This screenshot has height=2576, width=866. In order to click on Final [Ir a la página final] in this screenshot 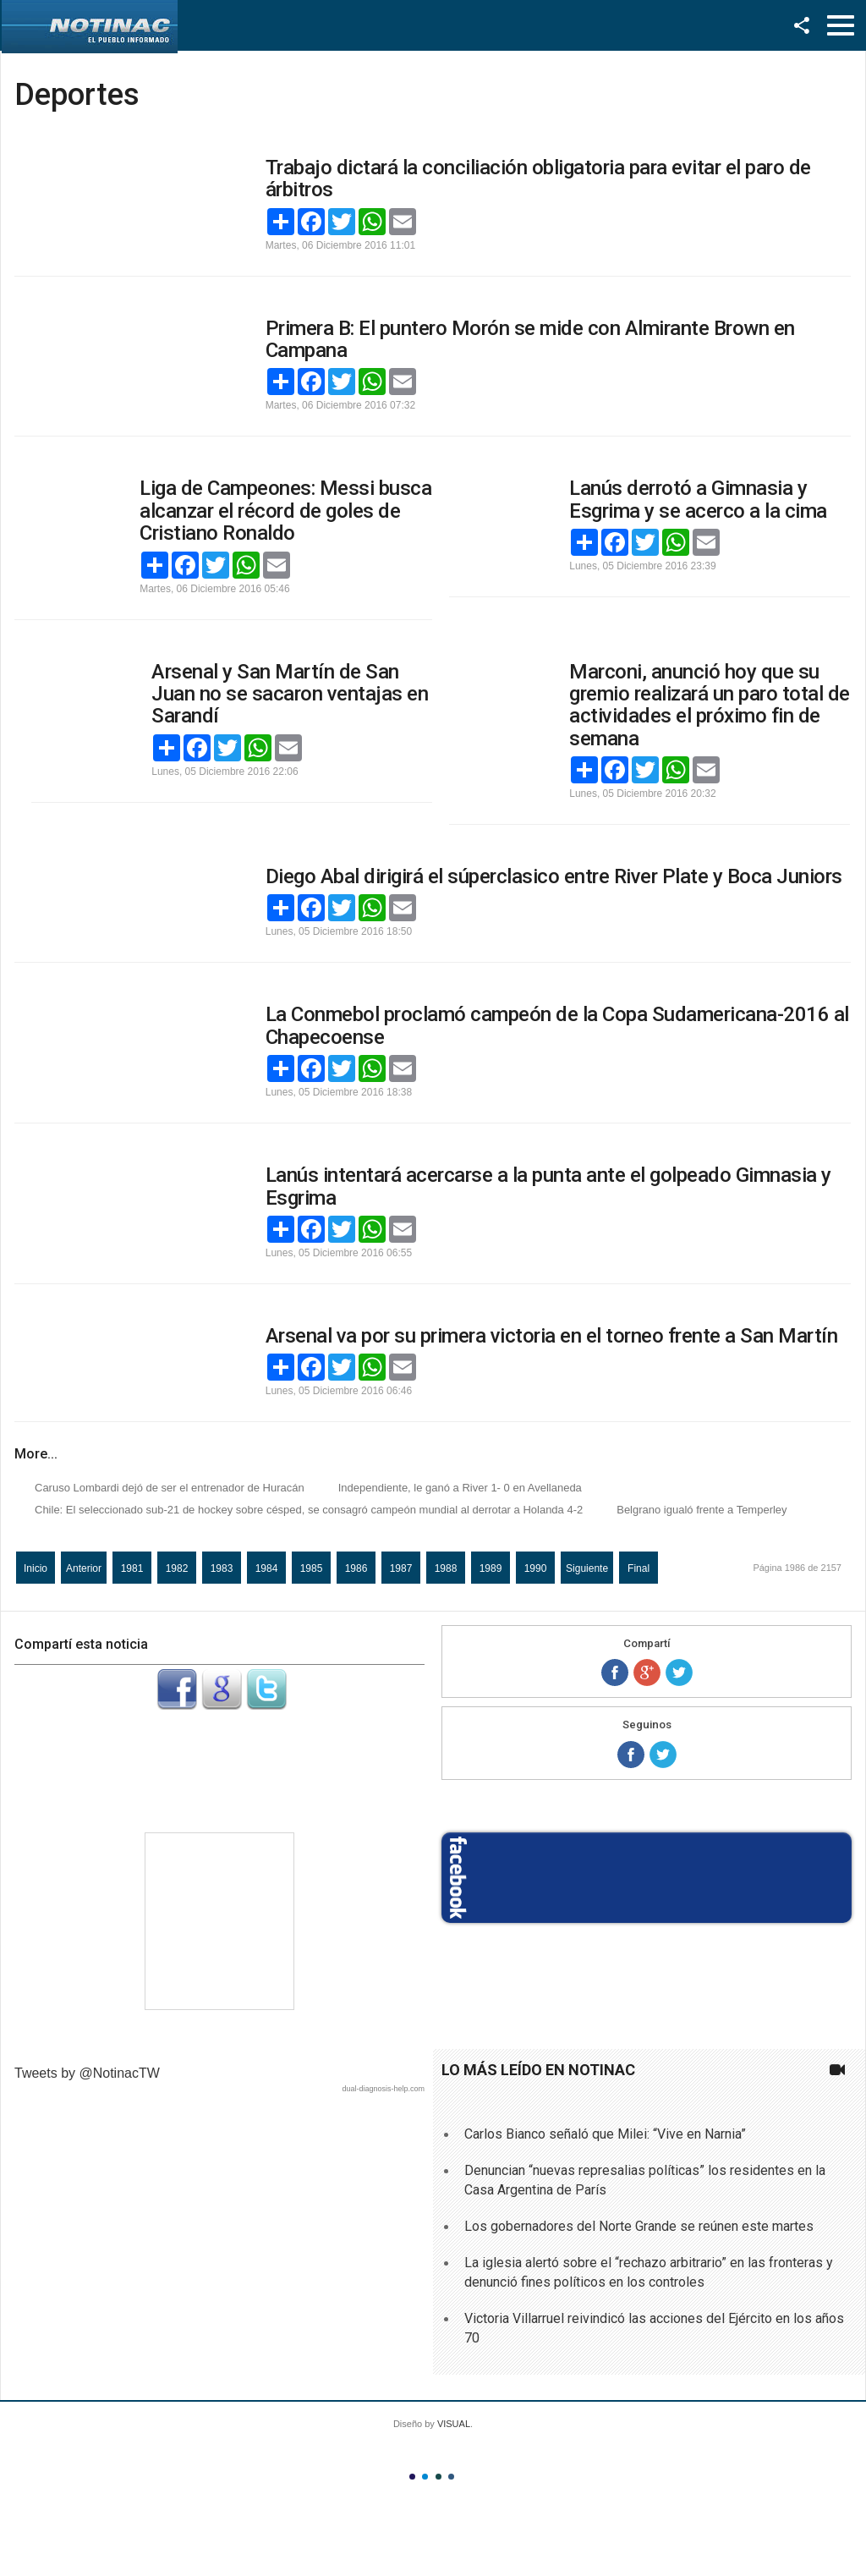, I will do `click(639, 1568)`.